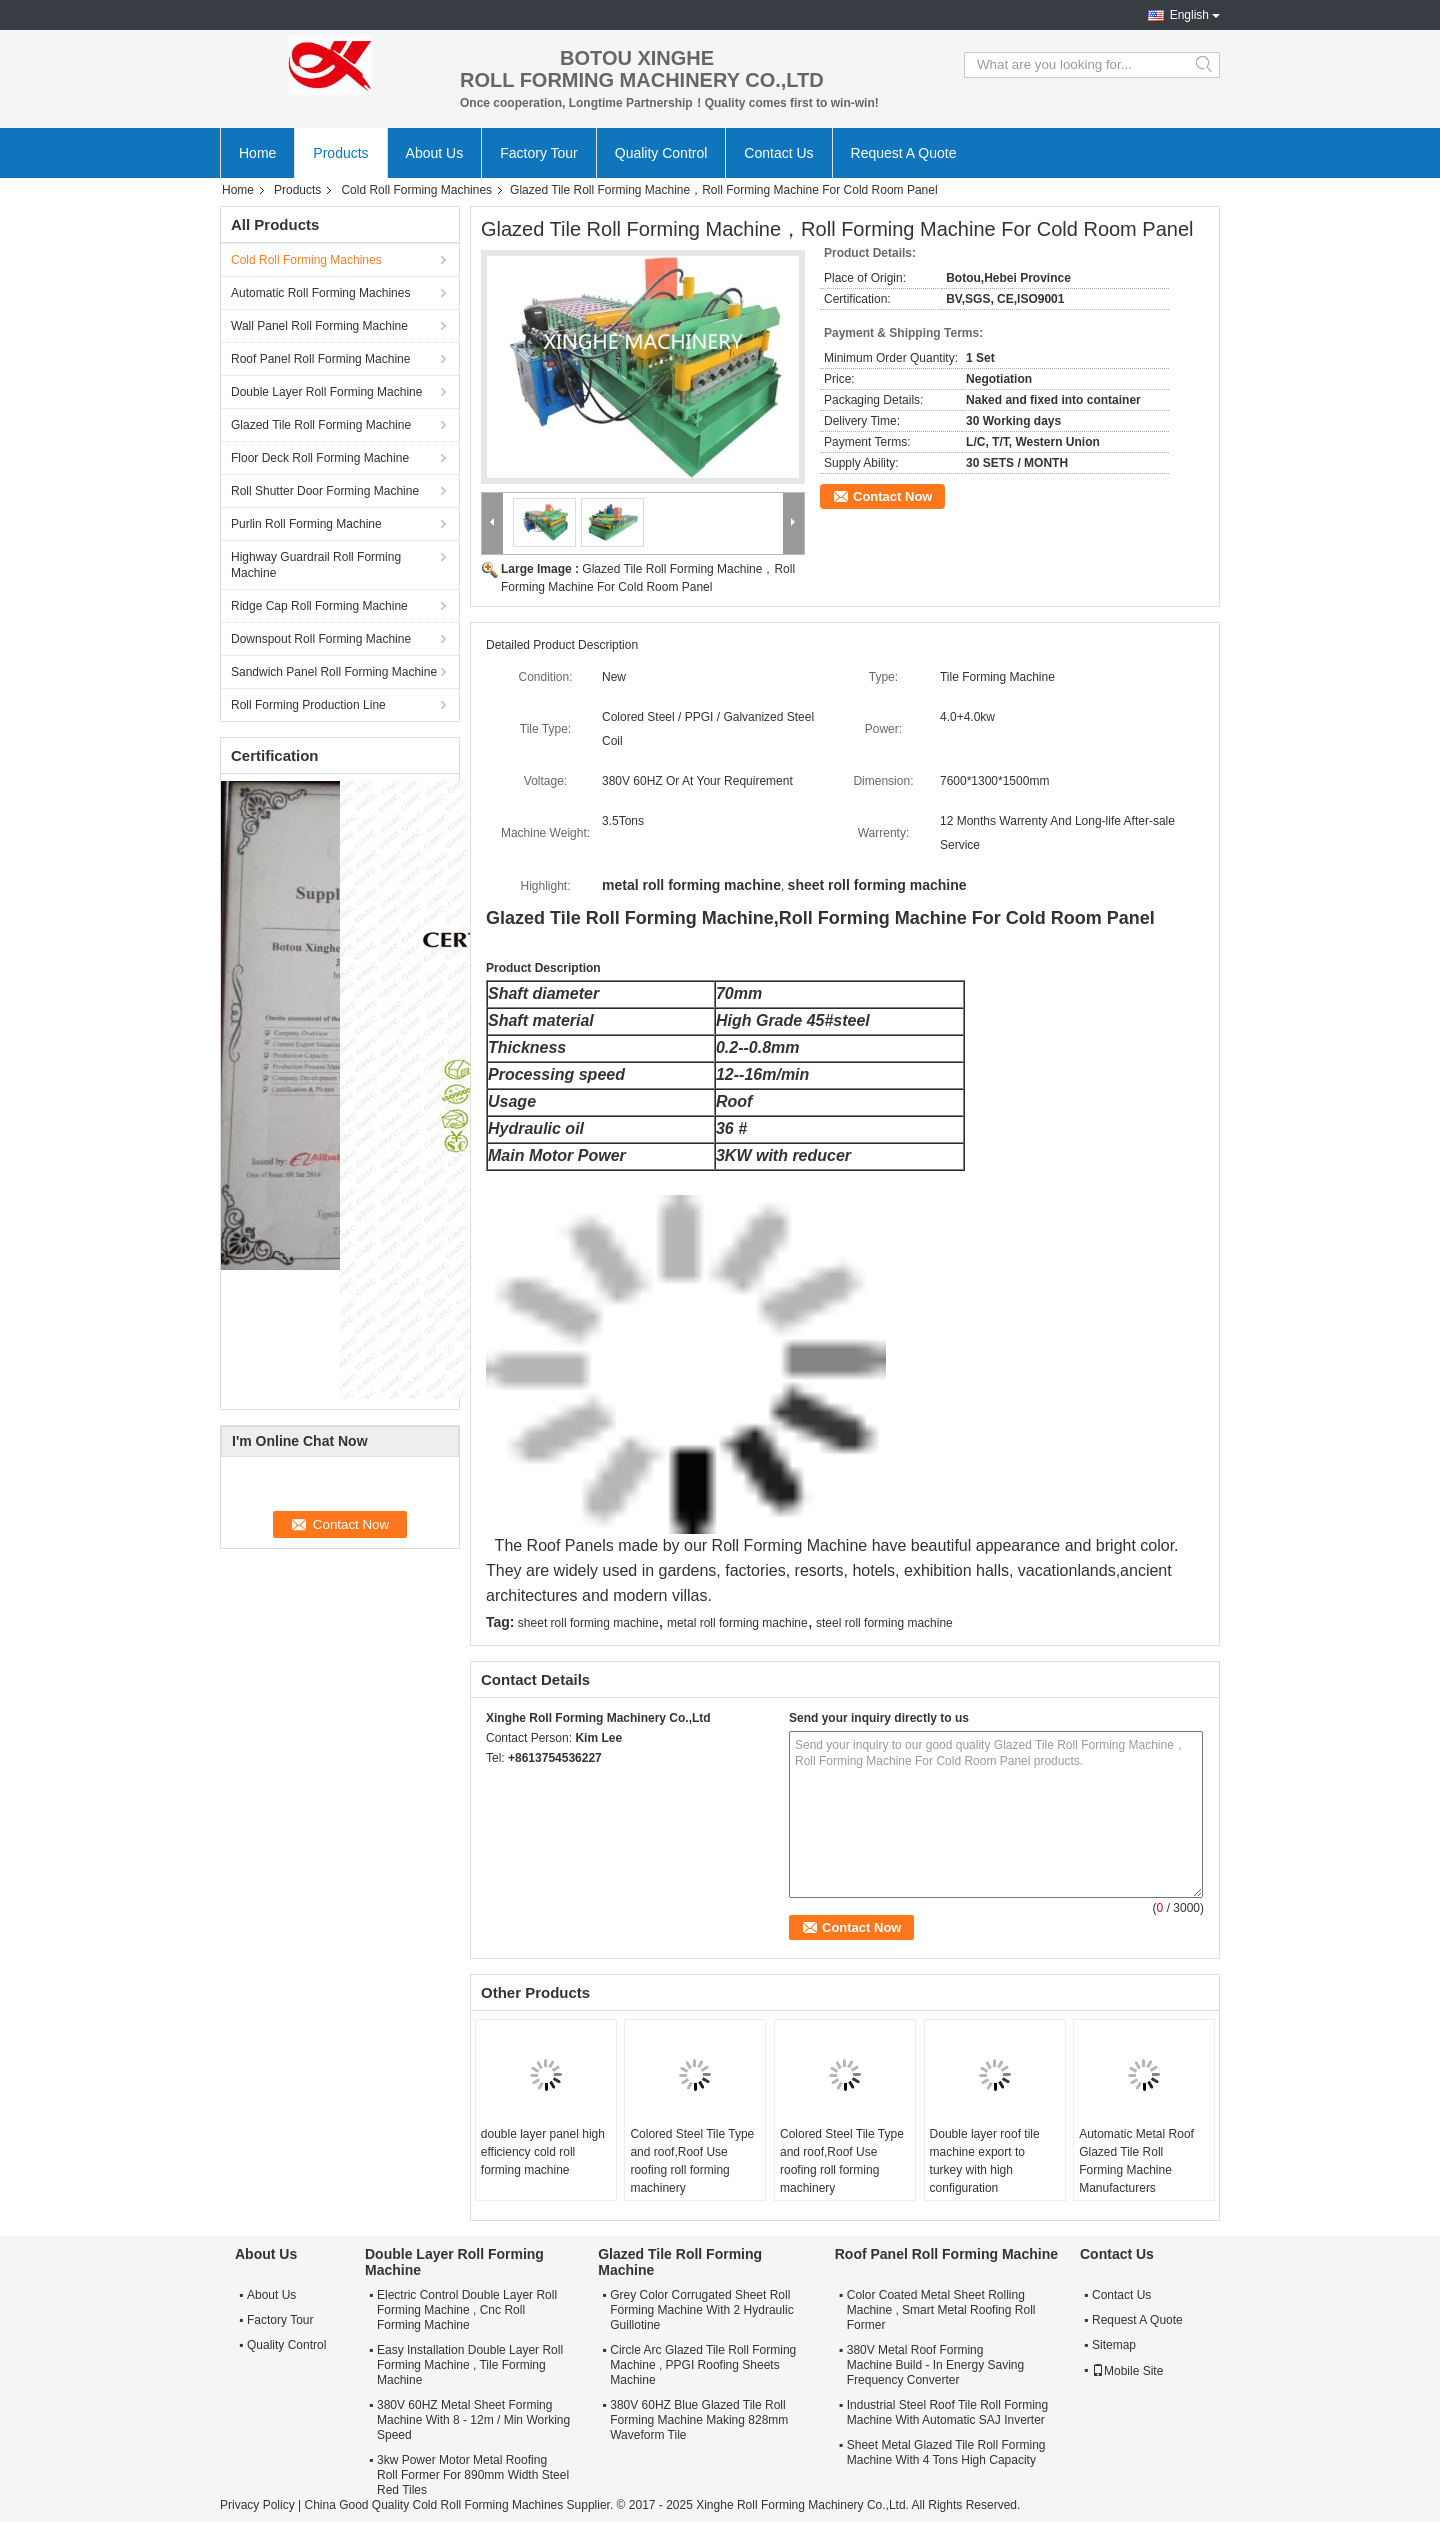 This screenshot has height=2522, width=1440. Describe the element at coordinates (985, 2161) in the screenshot. I see `Double layer roof tile machine export to turkey with high configuration` at that location.